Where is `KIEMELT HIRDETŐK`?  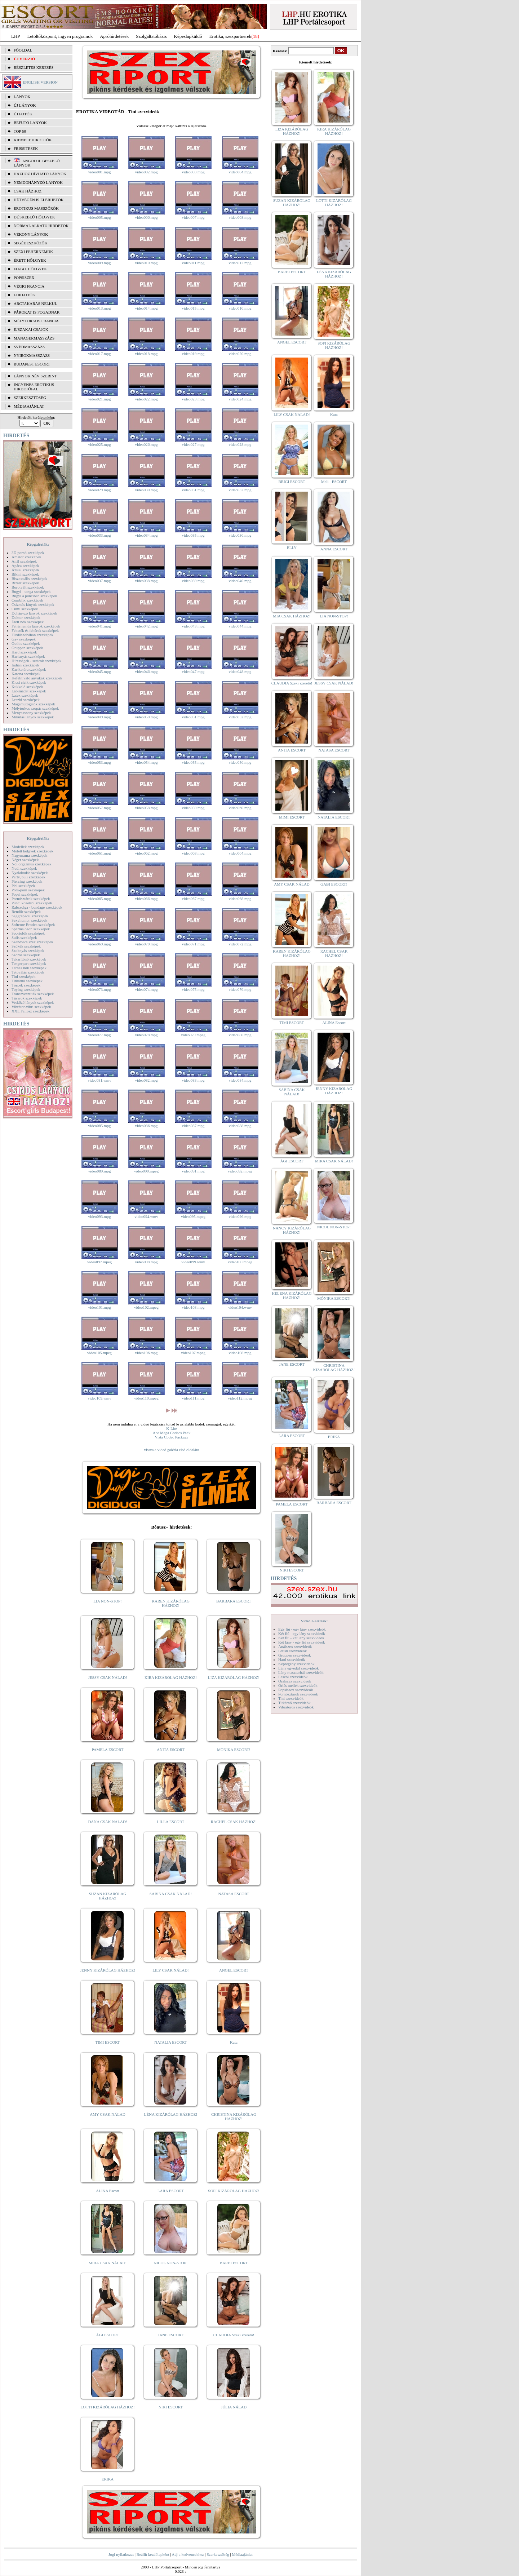
KIEMELT HIRDETŐK is located at coordinates (33, 140).